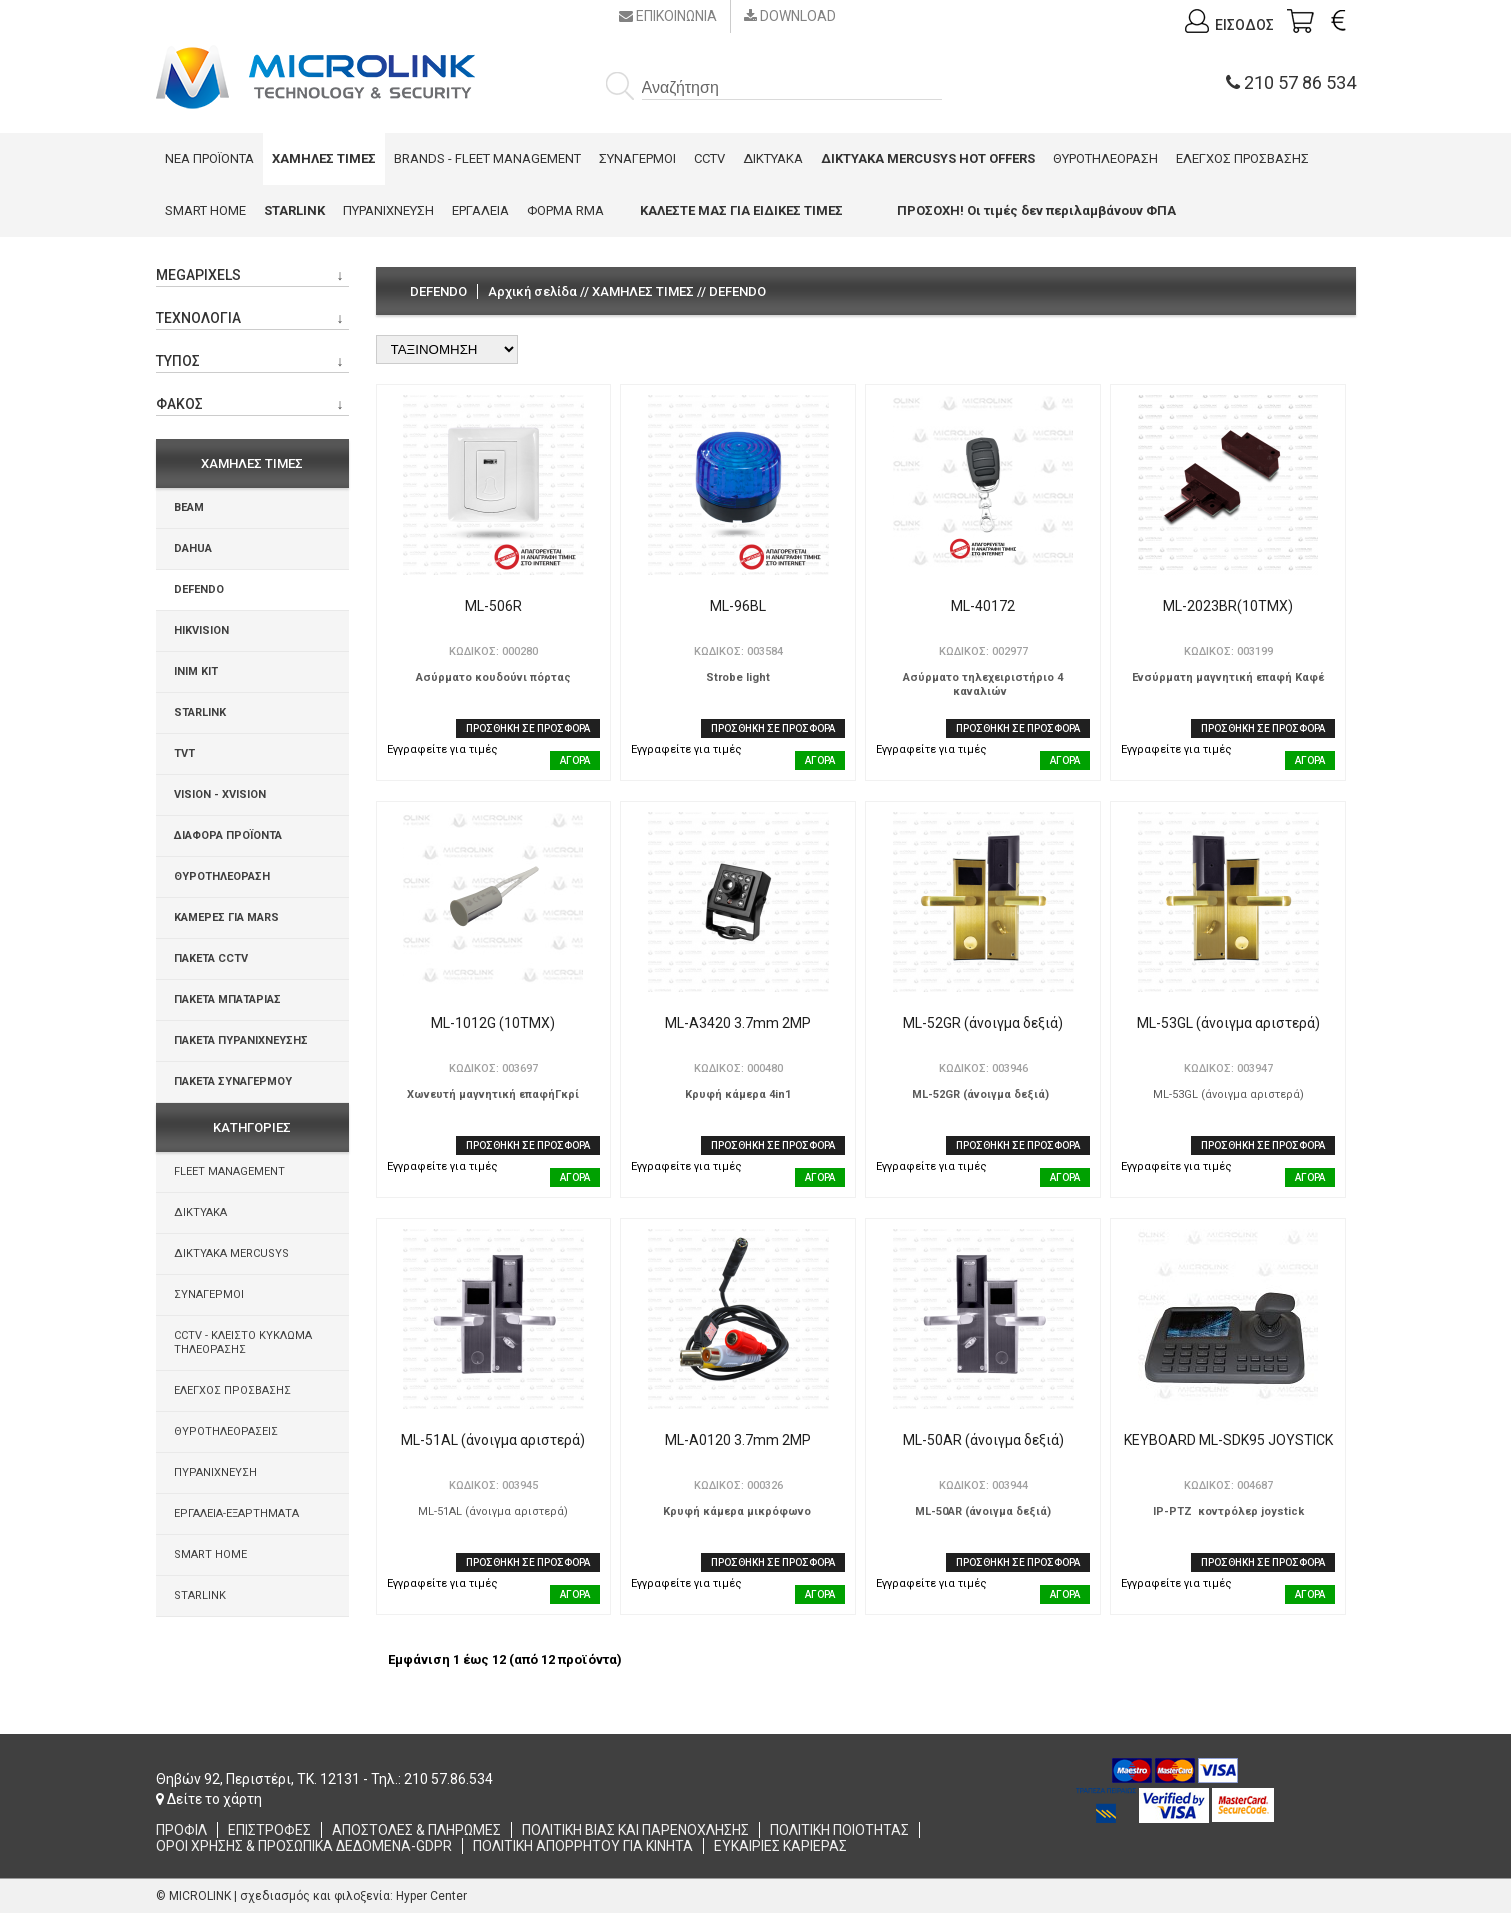  What do you see at coordinates (416, 1830) in the screenshot?
I see `ΑΠΟΣΤΟΛΕΣ & ΠΛΗΡΩΜΕΣ` at bounding box center [416, 1830].